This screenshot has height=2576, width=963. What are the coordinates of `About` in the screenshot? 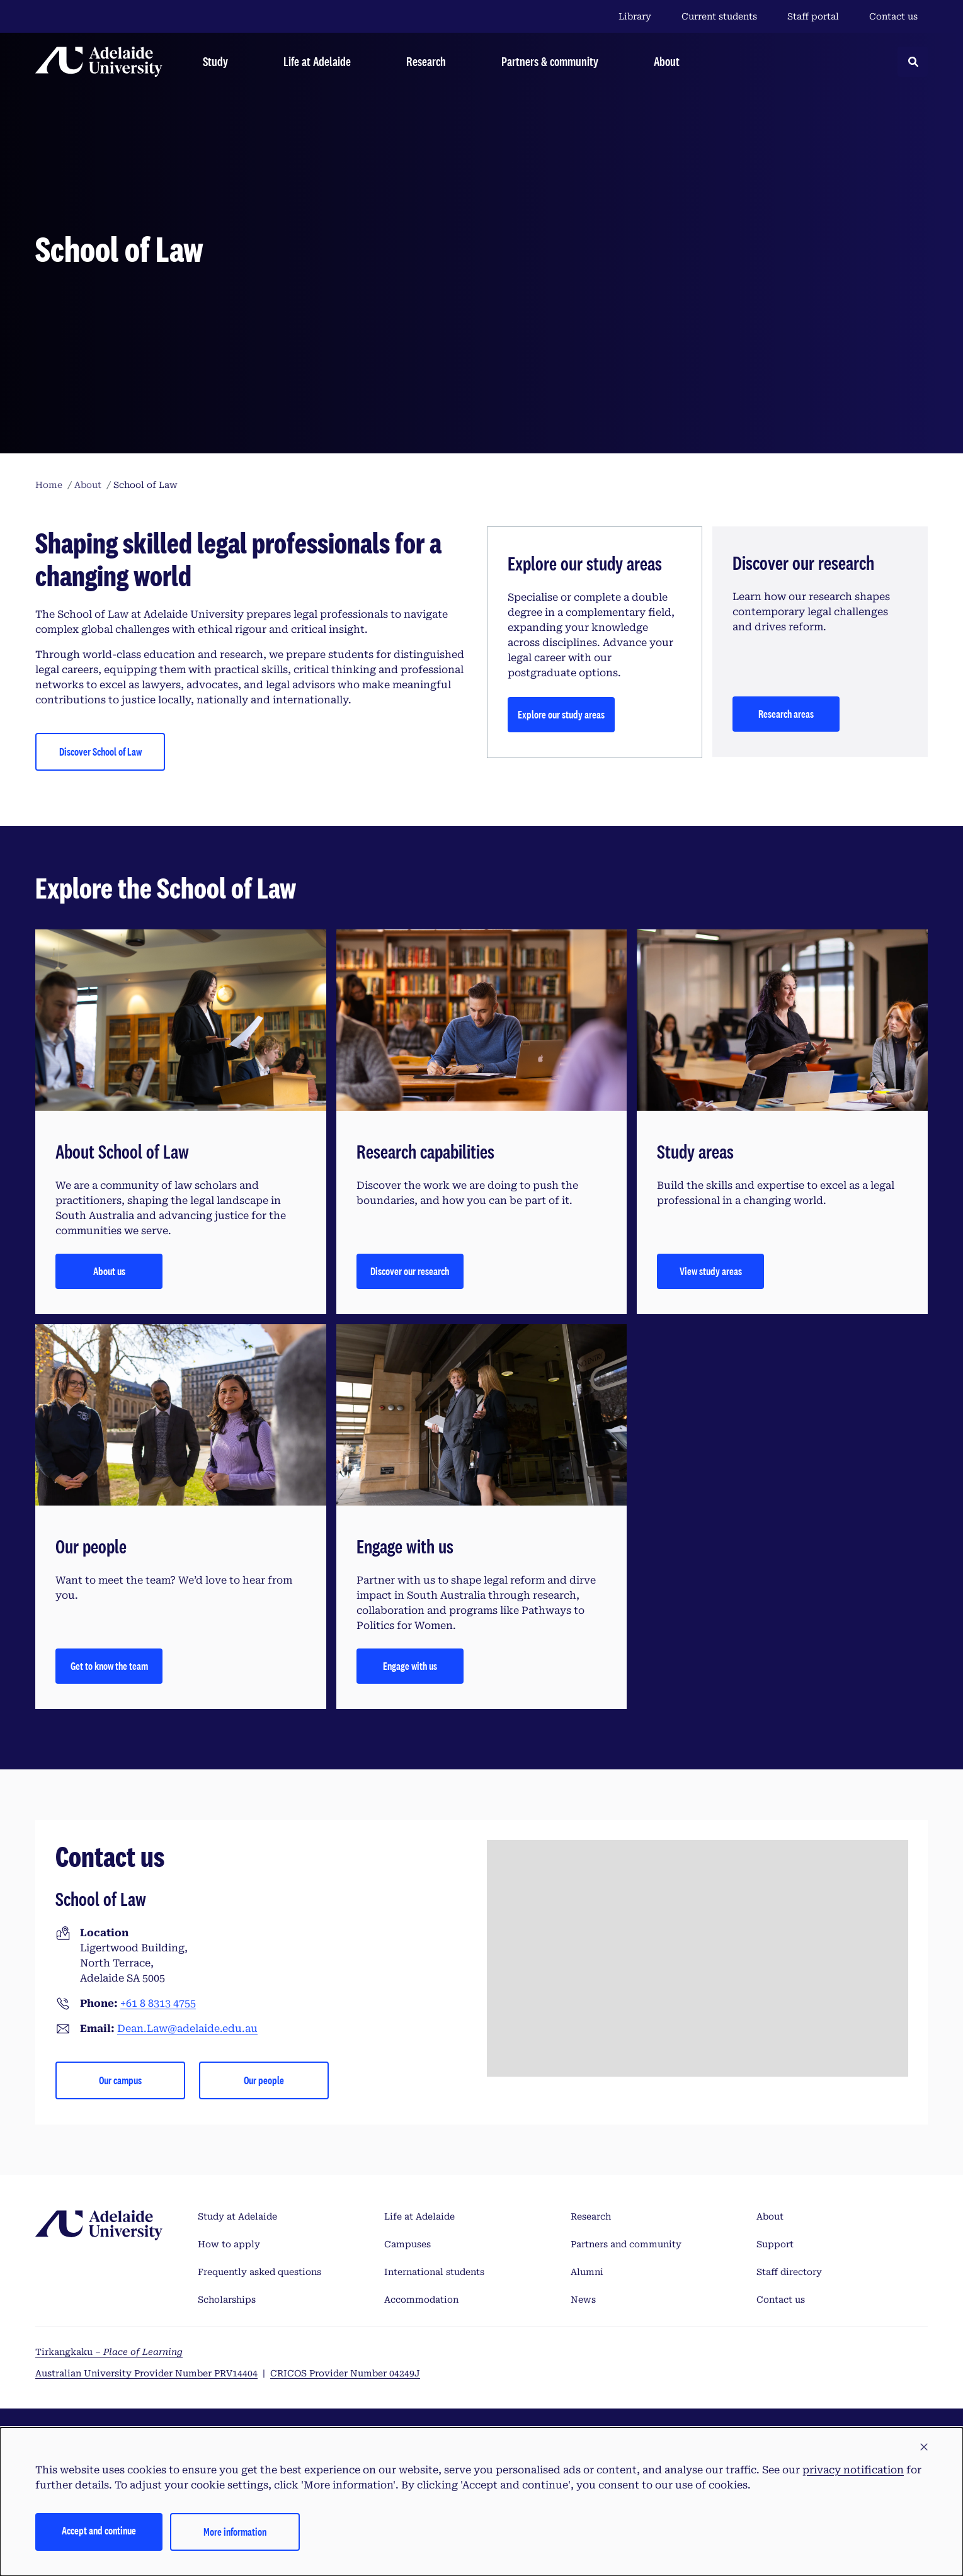 It's located at (770, 2216).